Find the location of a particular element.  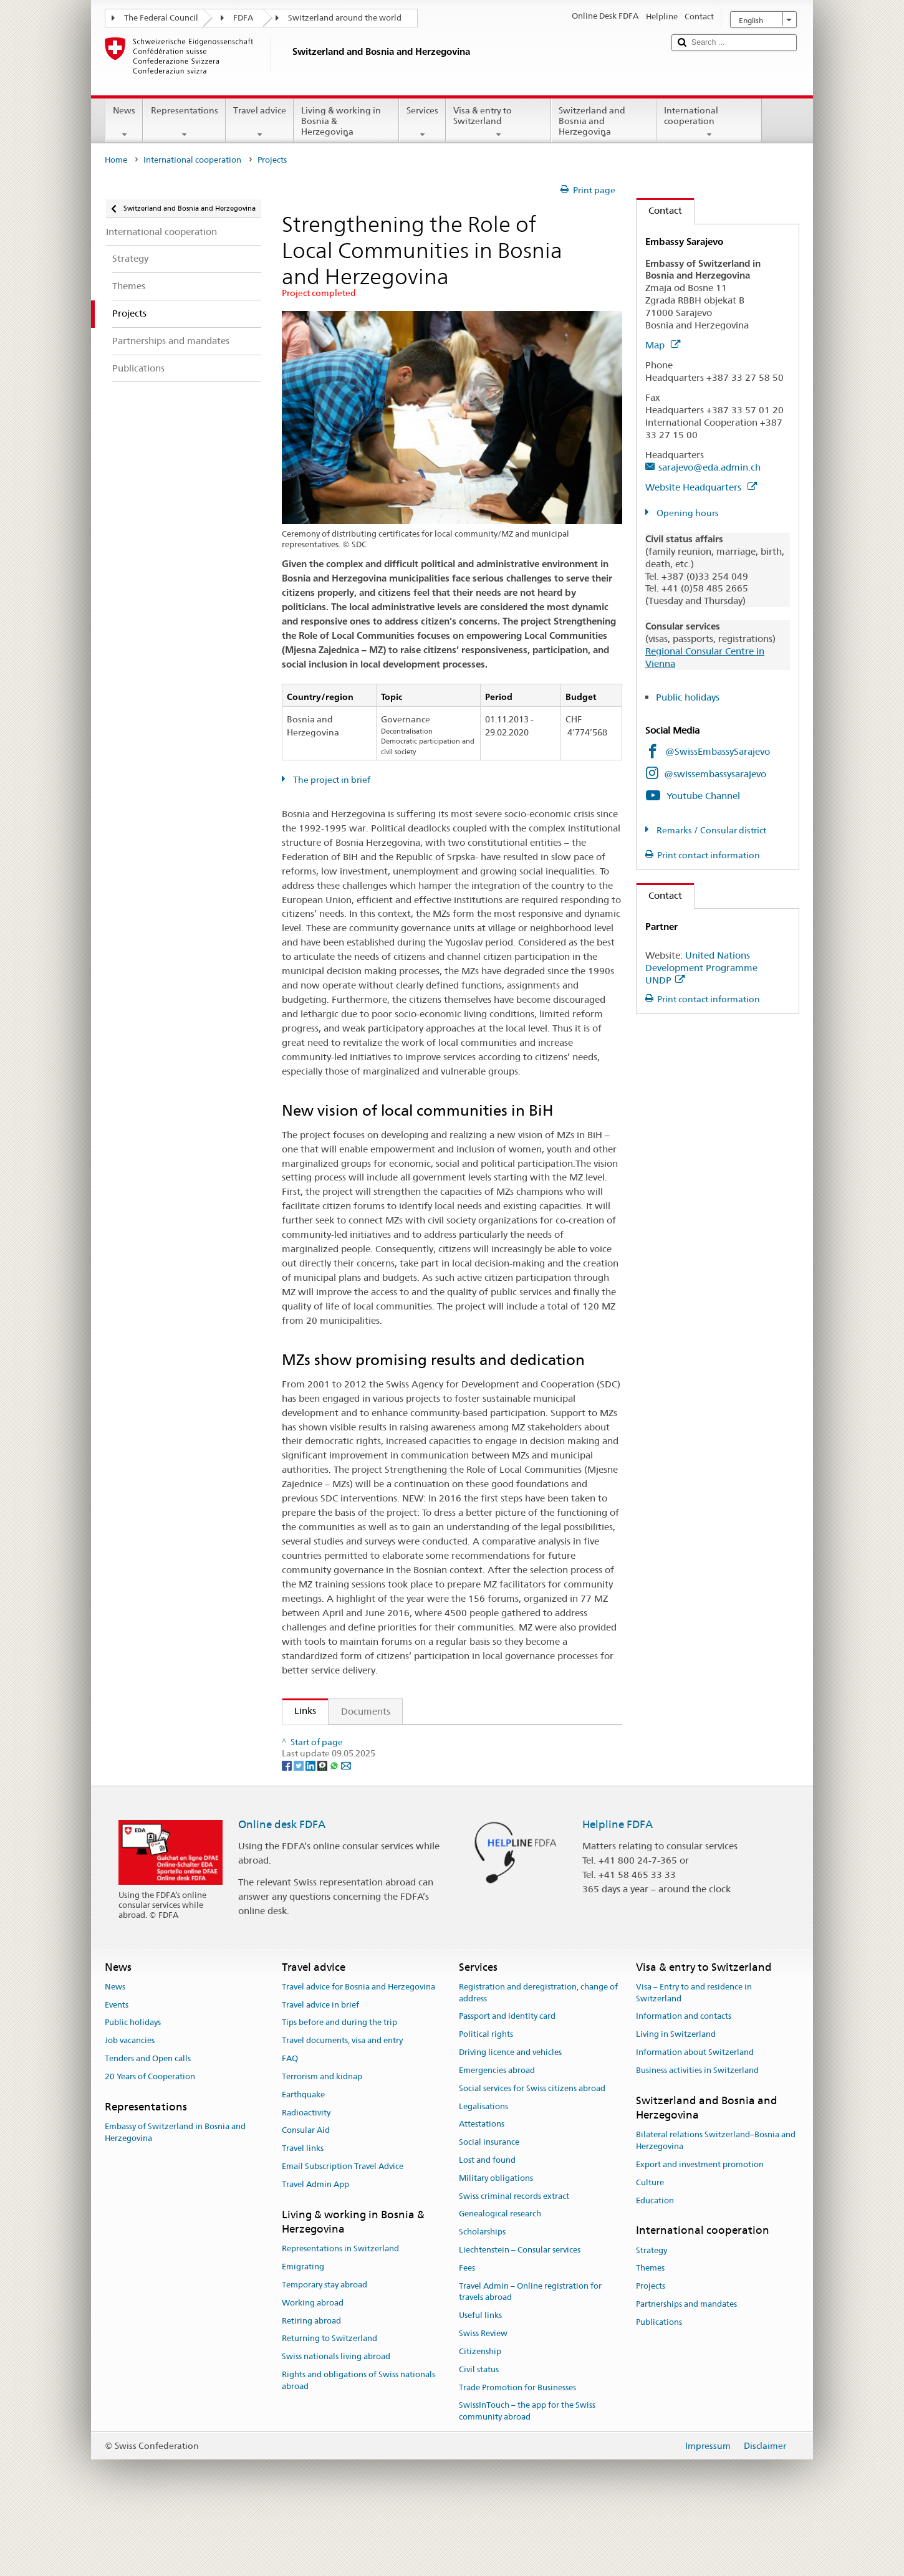

Temporary stay abroad is located at coordinates (324, 2345).